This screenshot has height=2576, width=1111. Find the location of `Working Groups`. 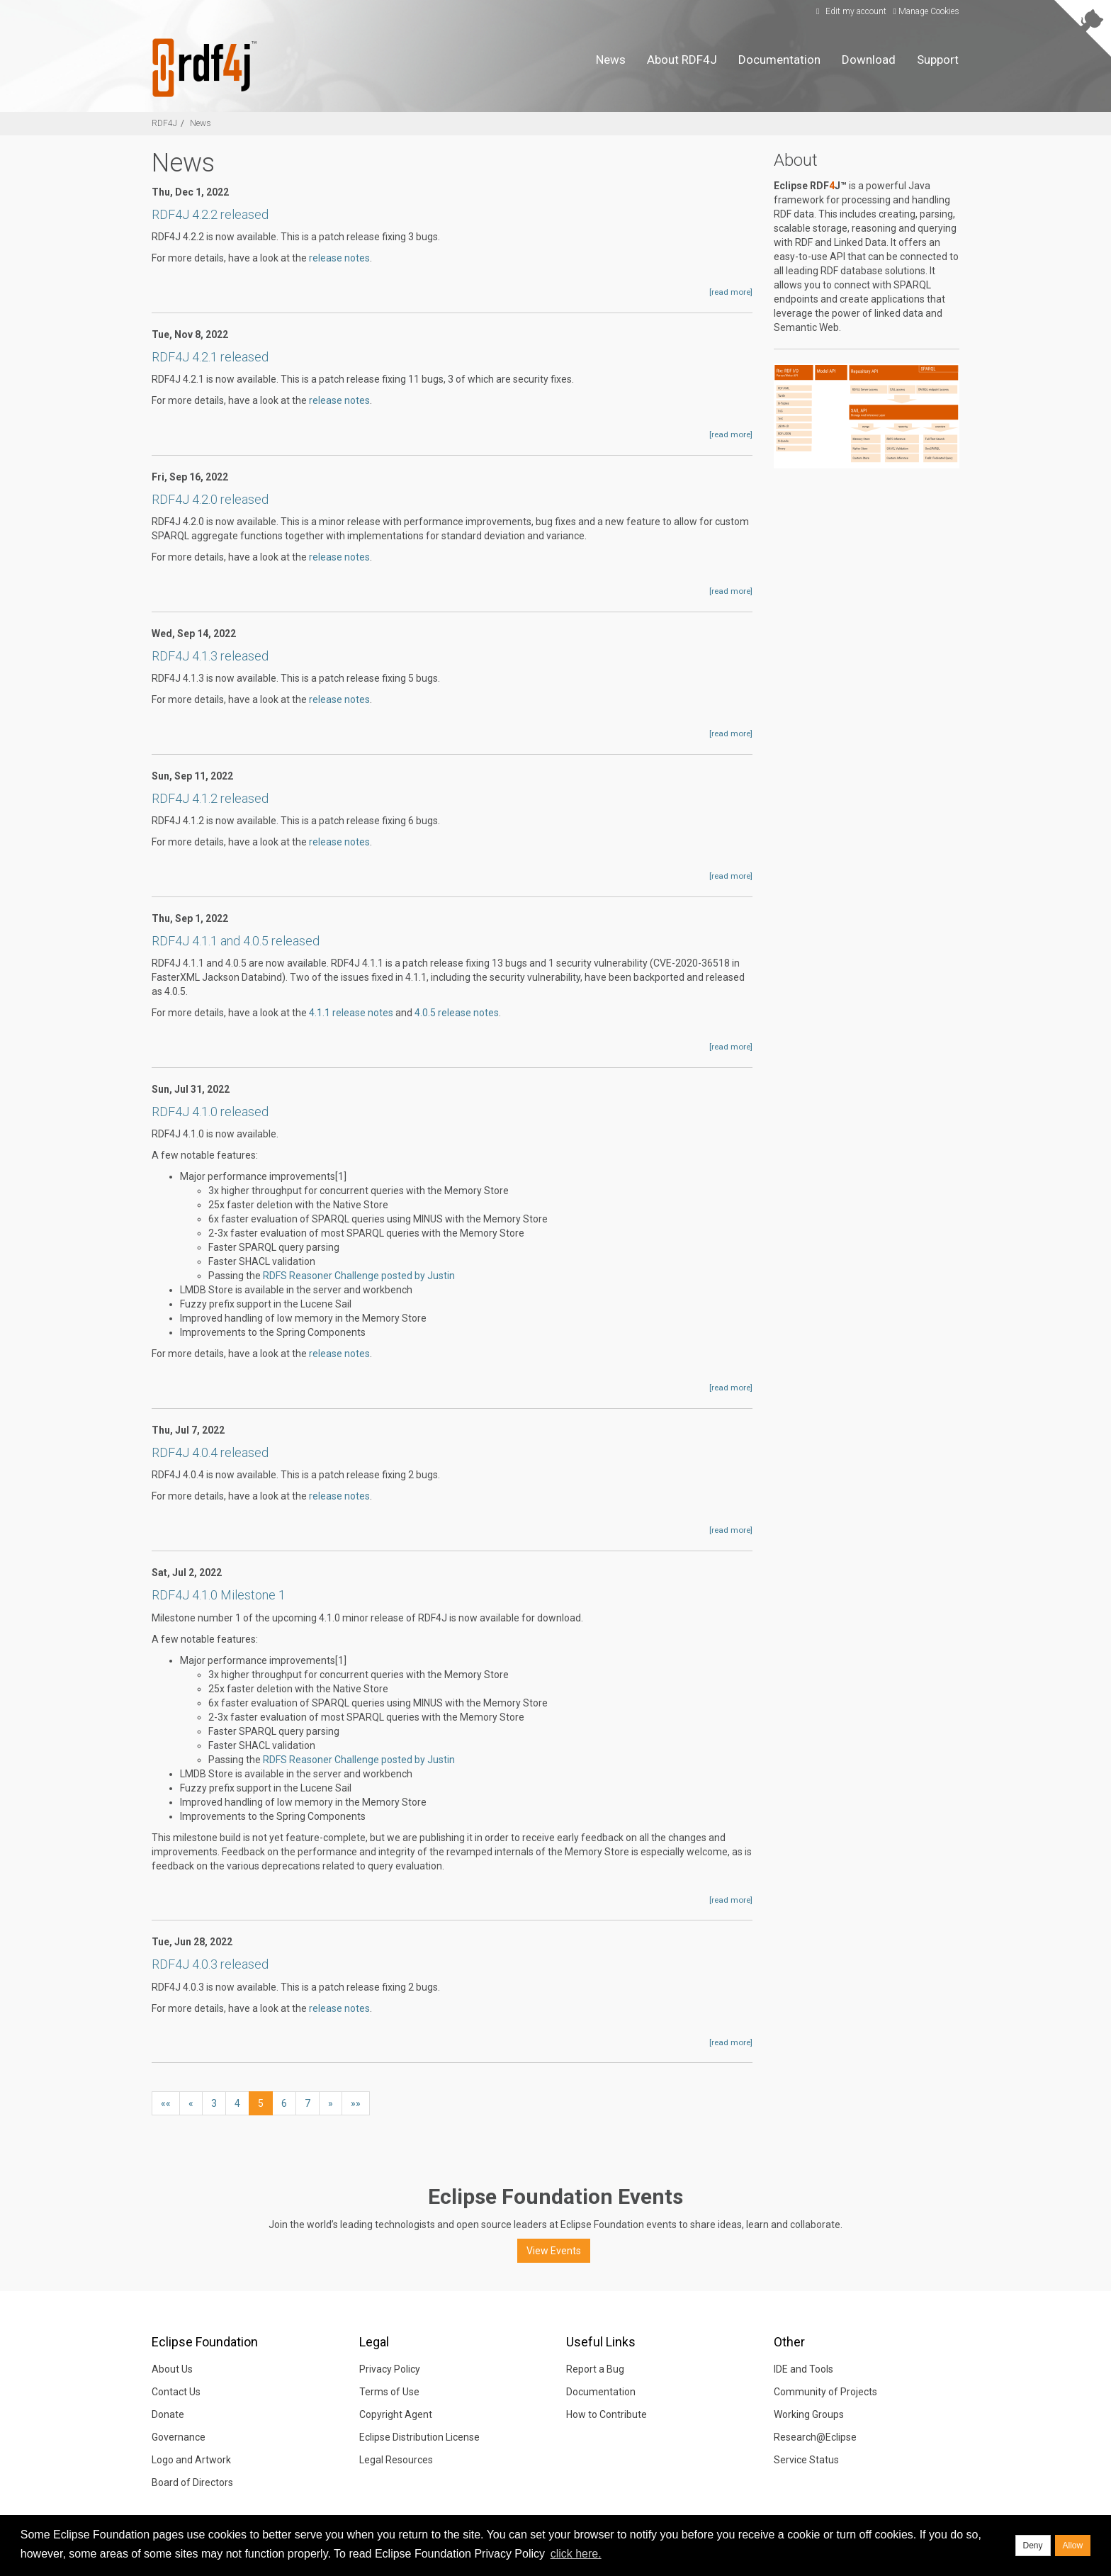

Working Groups is located at coordinates (809, 2414).